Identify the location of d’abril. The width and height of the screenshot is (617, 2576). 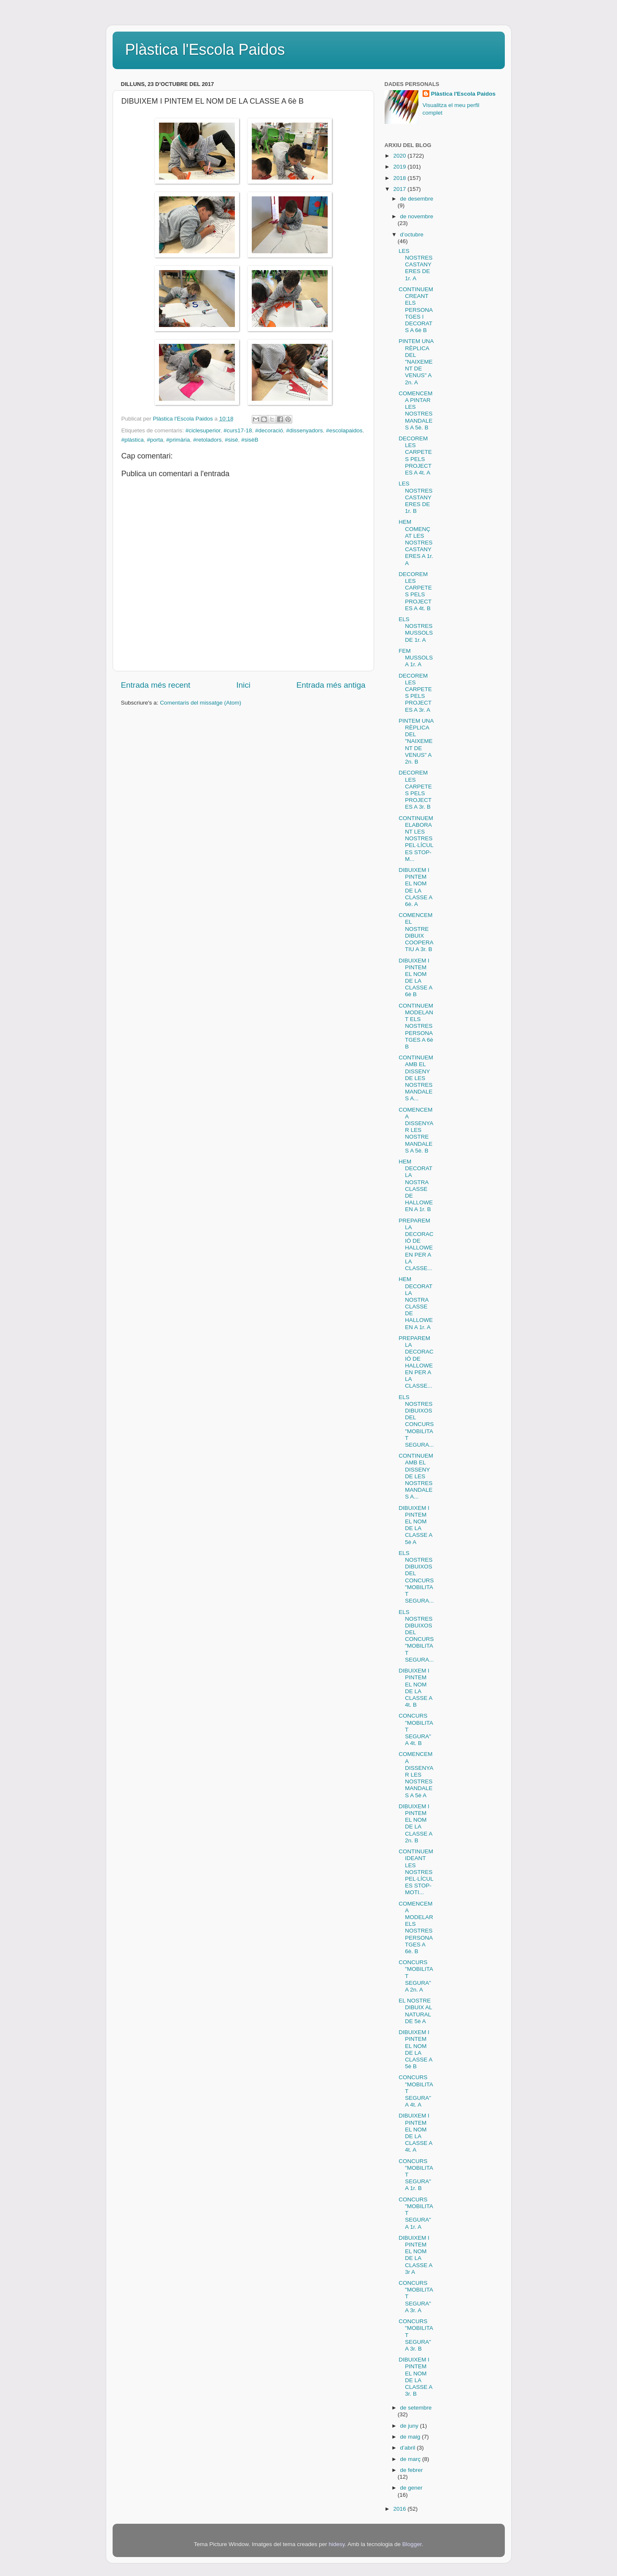
(408, 2448).